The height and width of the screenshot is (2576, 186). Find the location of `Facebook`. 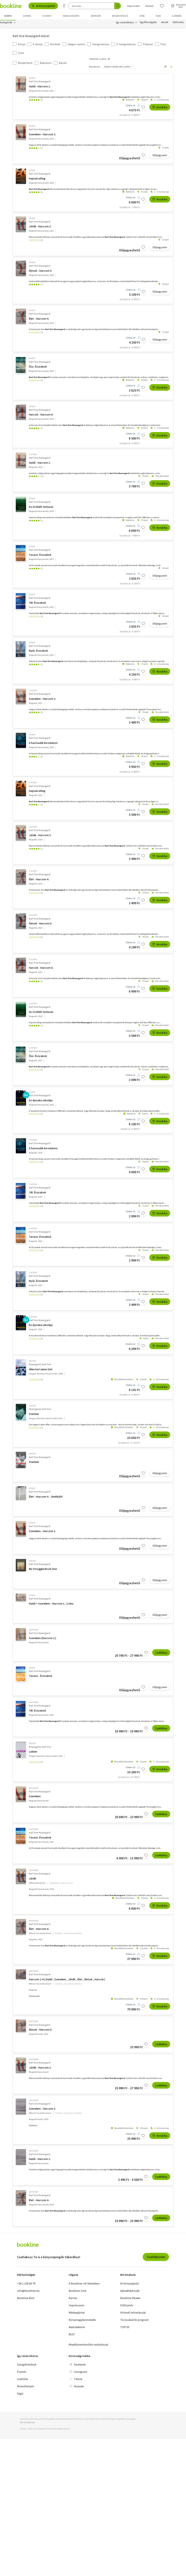

Facebook is located at coordinates (77, 2365).